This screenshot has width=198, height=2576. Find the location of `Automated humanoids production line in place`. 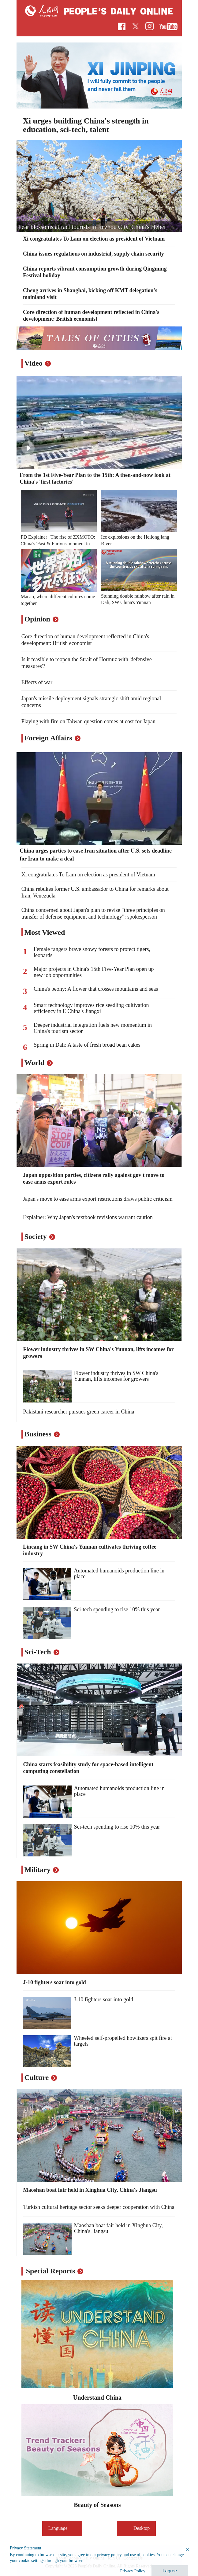

Automated humanoids production line in place is located at coordinates (119, 1573).